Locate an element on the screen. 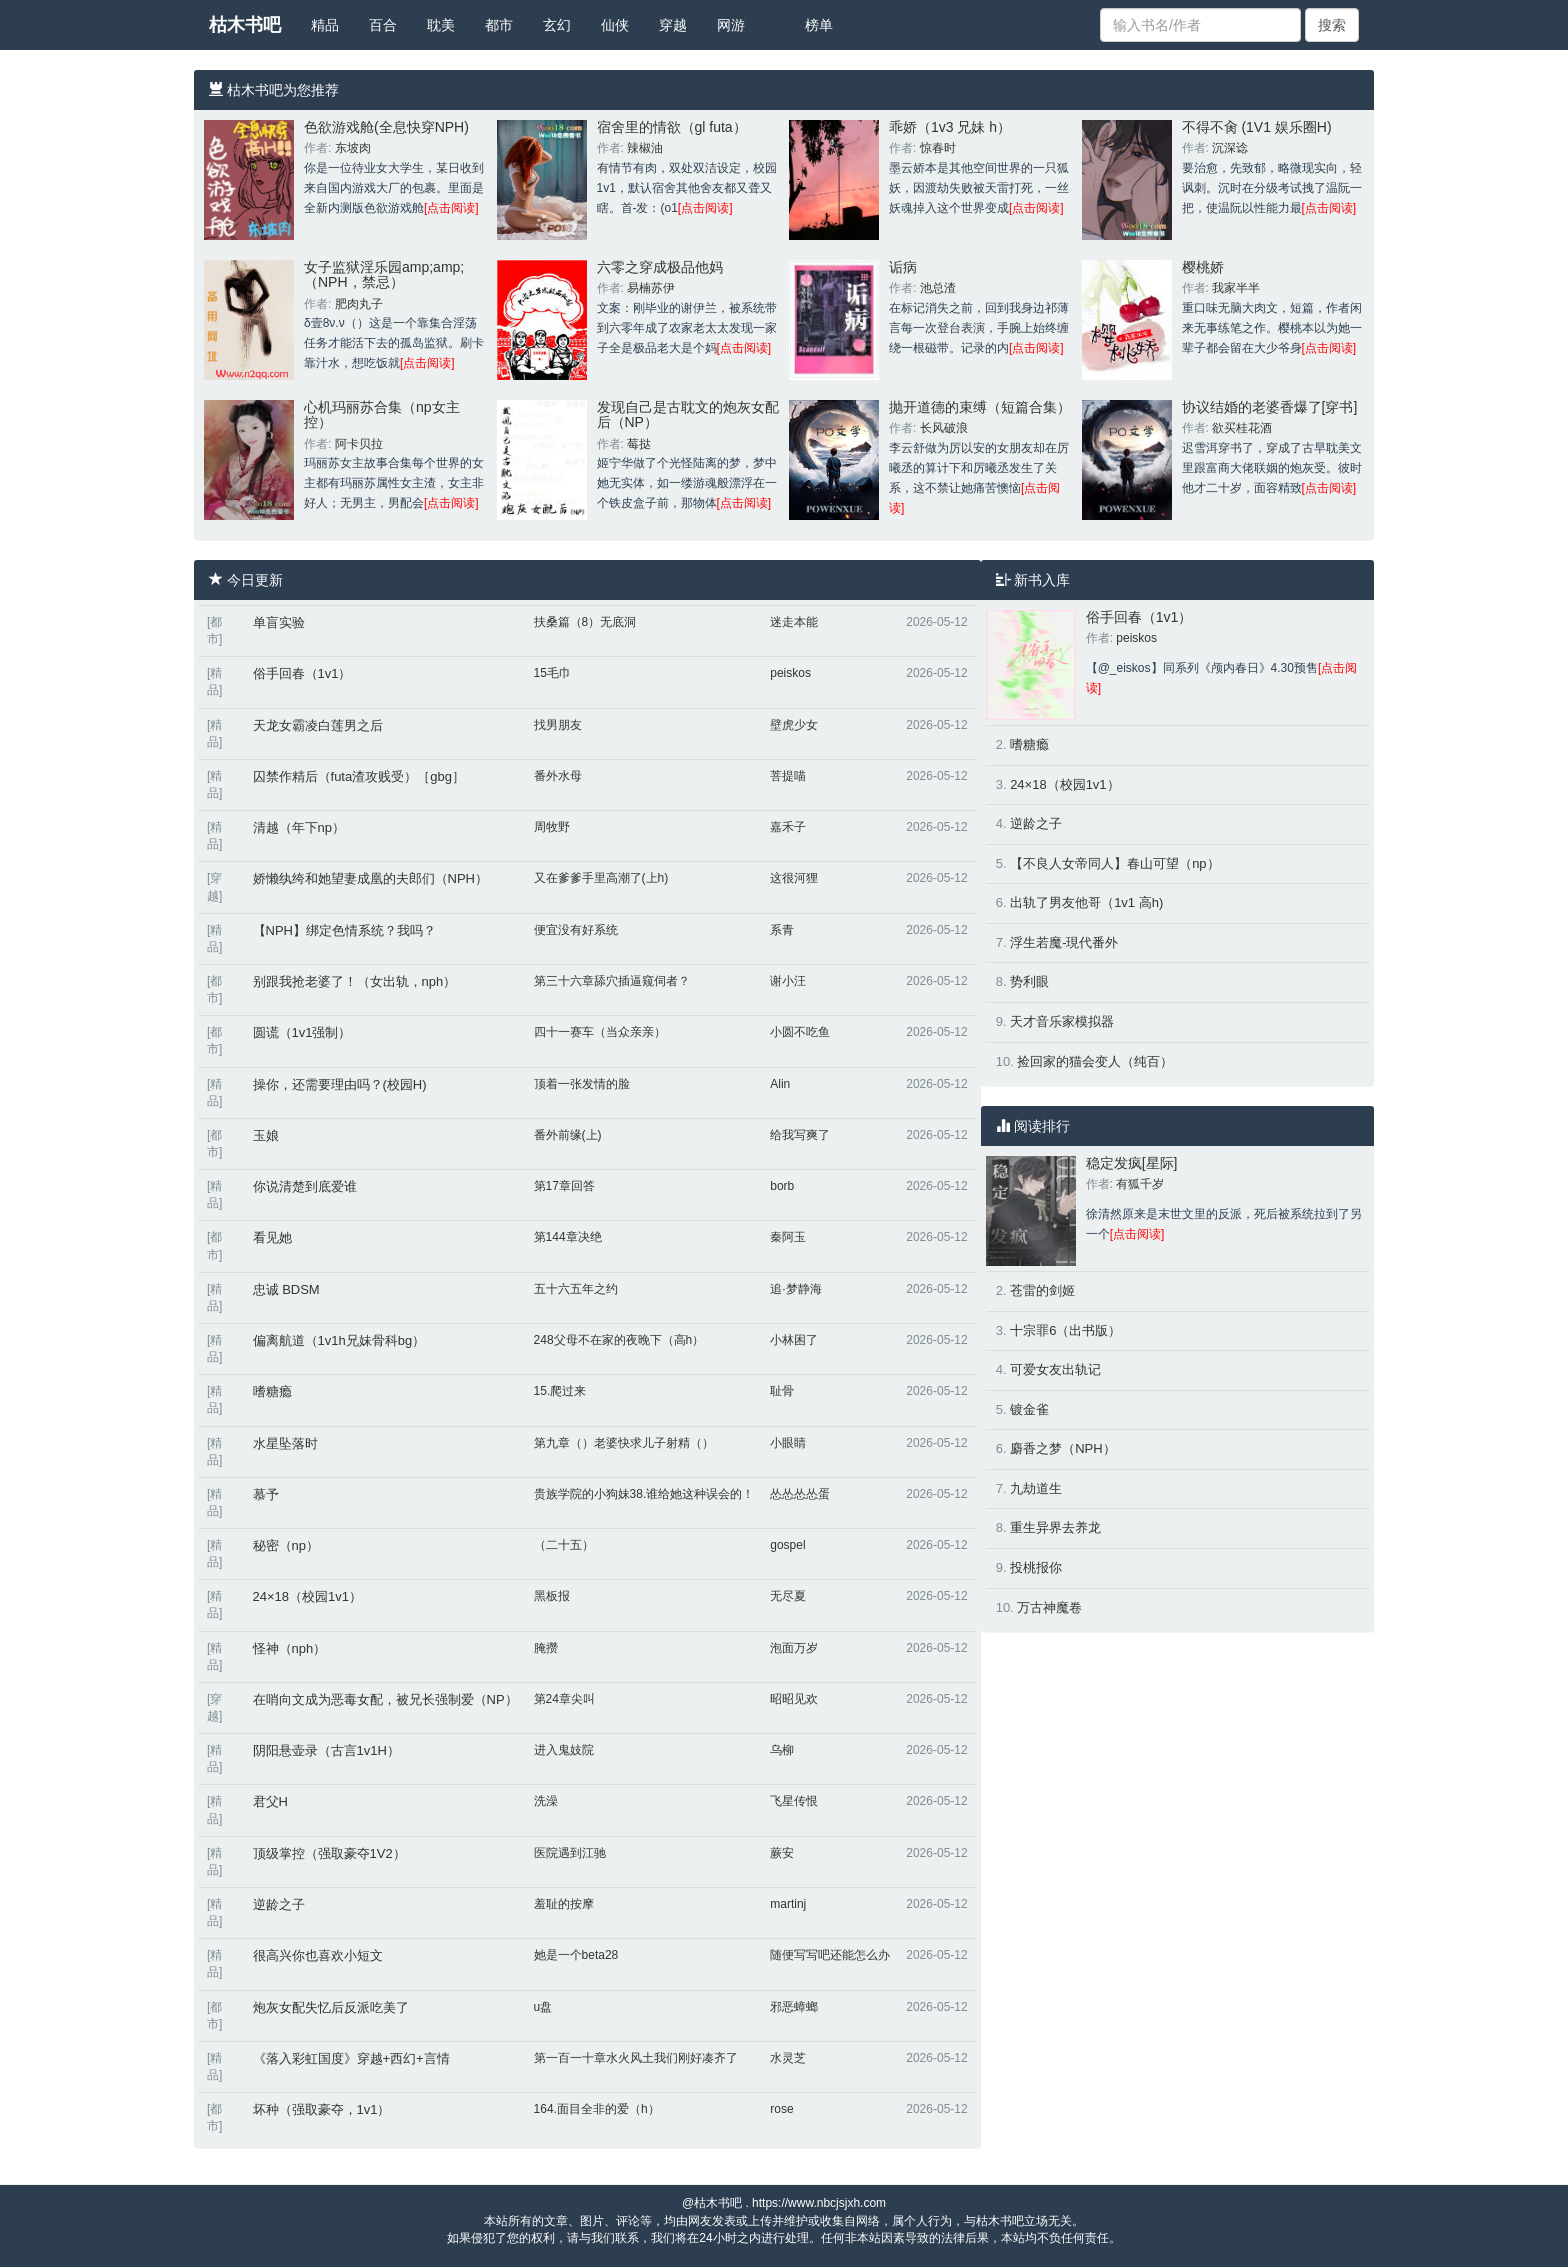  囚禁作精后（futa渣攻贱受）［gbg］ is located at coordinates (359, 776).